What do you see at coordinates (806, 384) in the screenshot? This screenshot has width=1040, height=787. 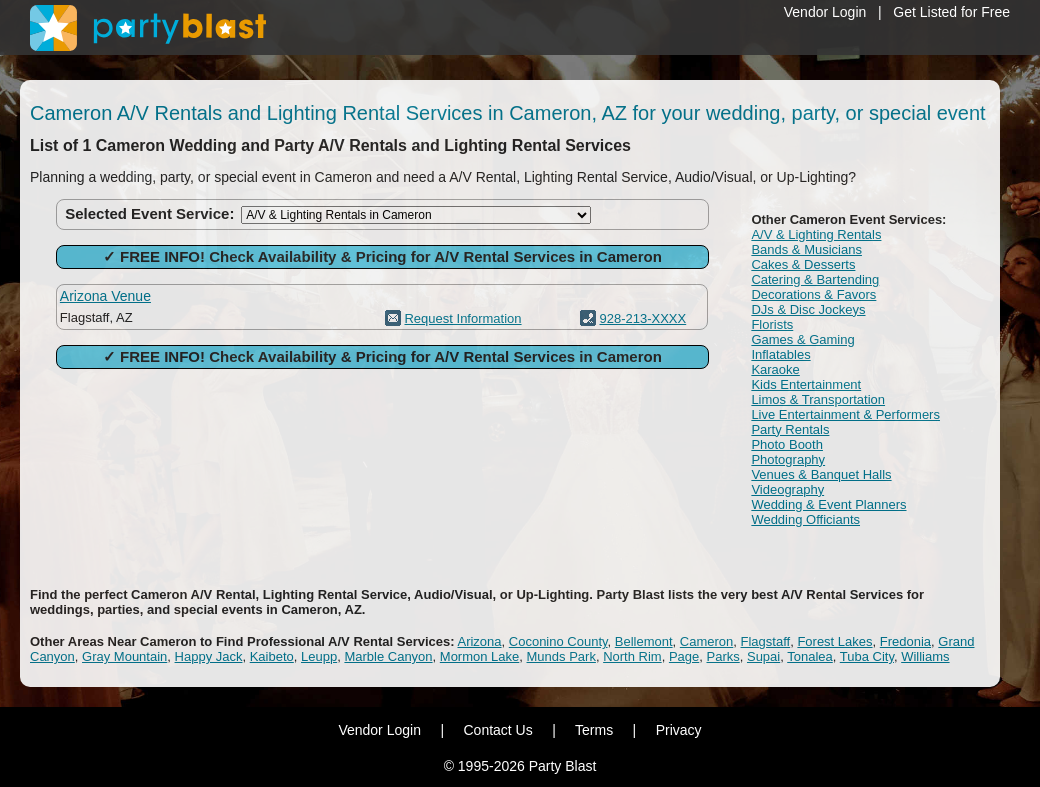 I see `Kids Entertainment` at bounding box center [806, 384].